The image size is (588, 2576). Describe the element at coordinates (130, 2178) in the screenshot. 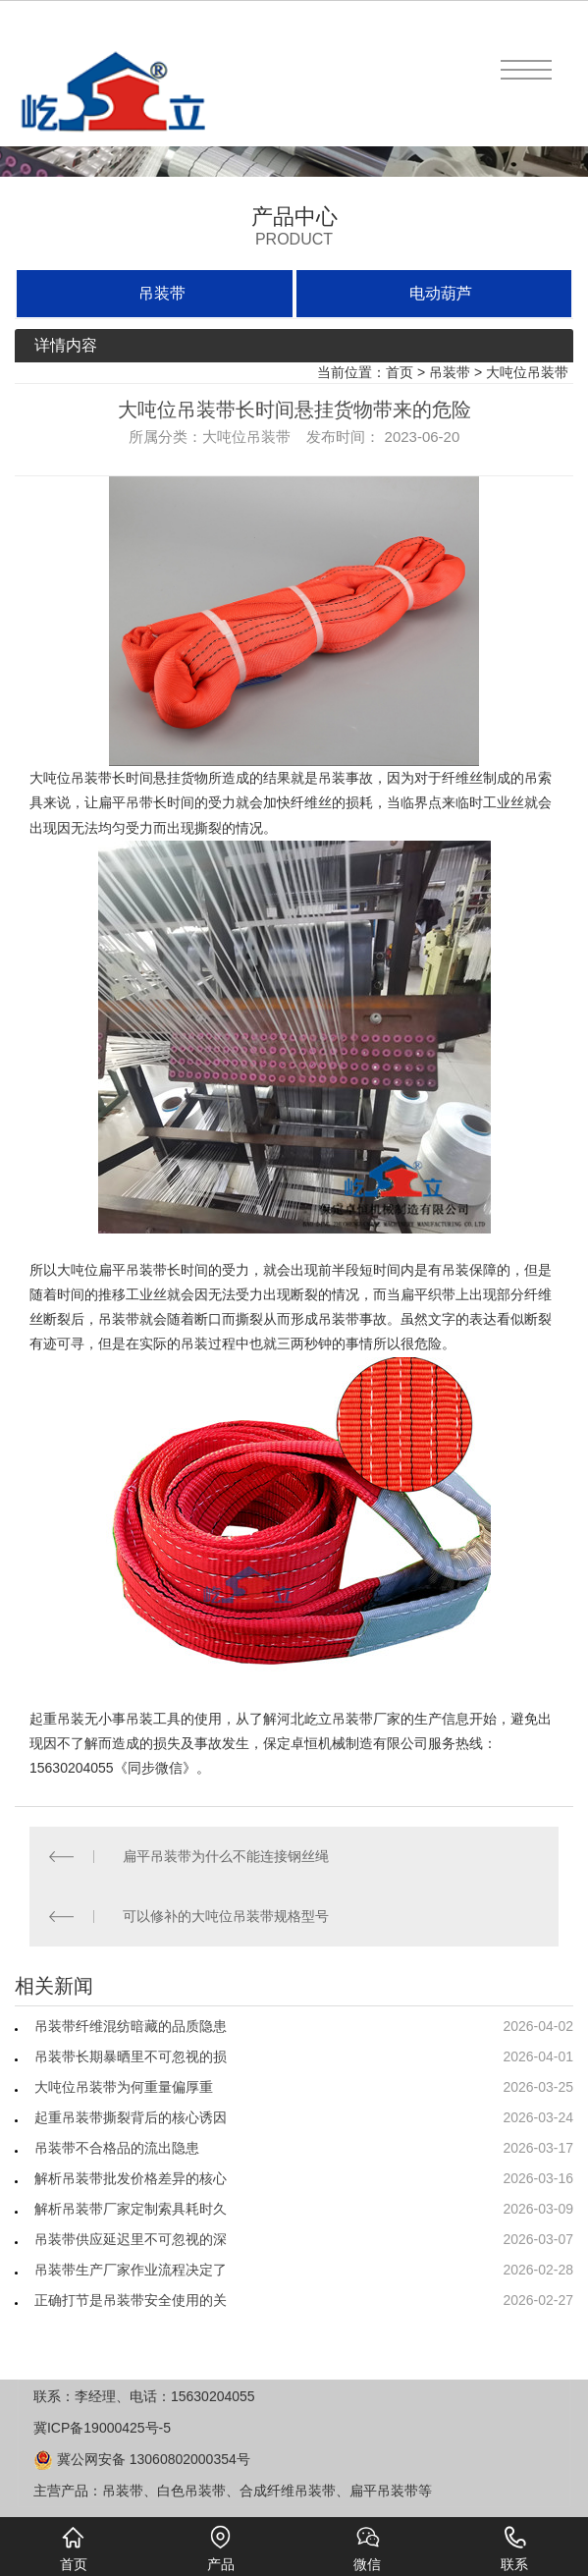

I see `解析吊装带批发价格差异的核心` at that location.